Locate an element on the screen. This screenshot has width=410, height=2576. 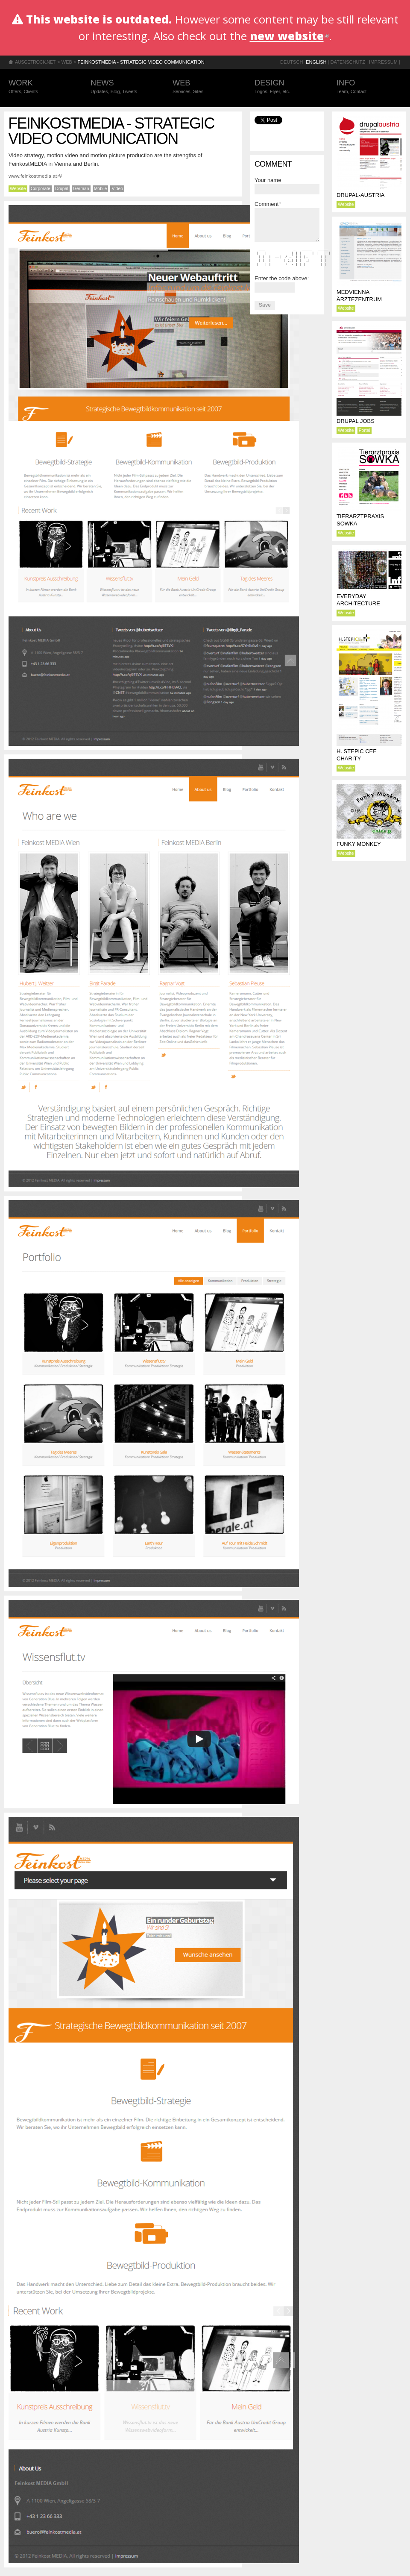
Impressum is located at coordinates (383, 62).